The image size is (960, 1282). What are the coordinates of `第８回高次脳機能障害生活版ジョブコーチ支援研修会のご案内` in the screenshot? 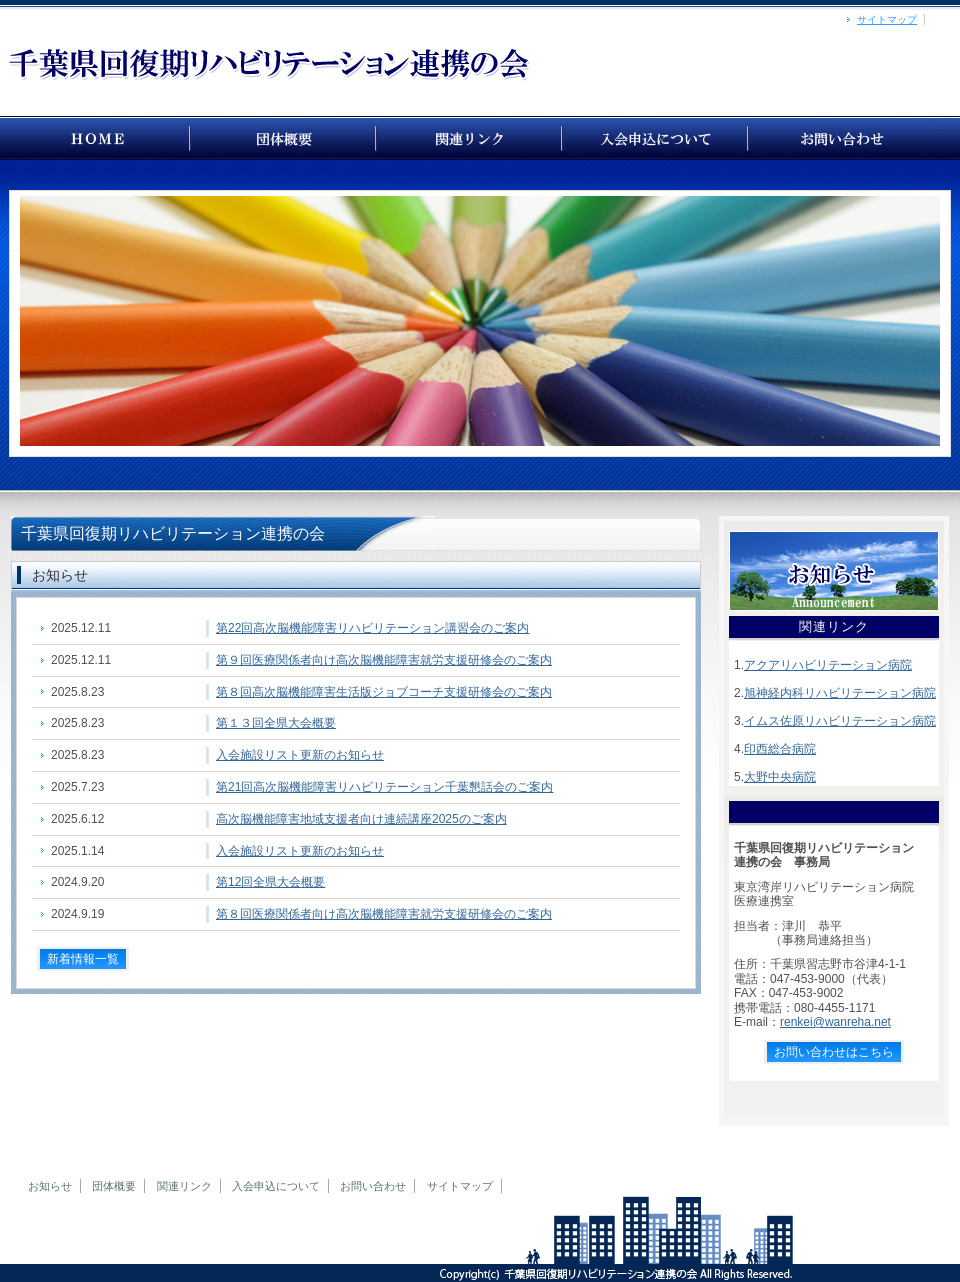 It's located at (384, 692).